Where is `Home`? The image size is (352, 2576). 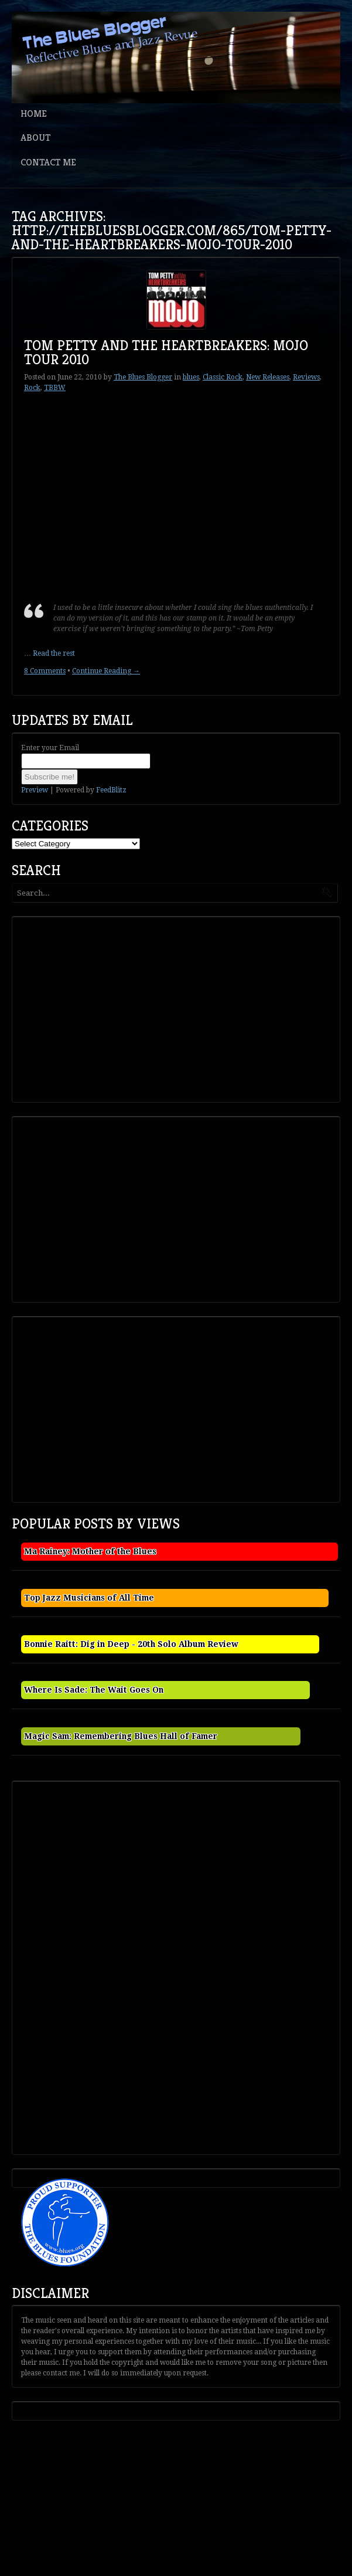 Home is located at coordinates (33, 113).